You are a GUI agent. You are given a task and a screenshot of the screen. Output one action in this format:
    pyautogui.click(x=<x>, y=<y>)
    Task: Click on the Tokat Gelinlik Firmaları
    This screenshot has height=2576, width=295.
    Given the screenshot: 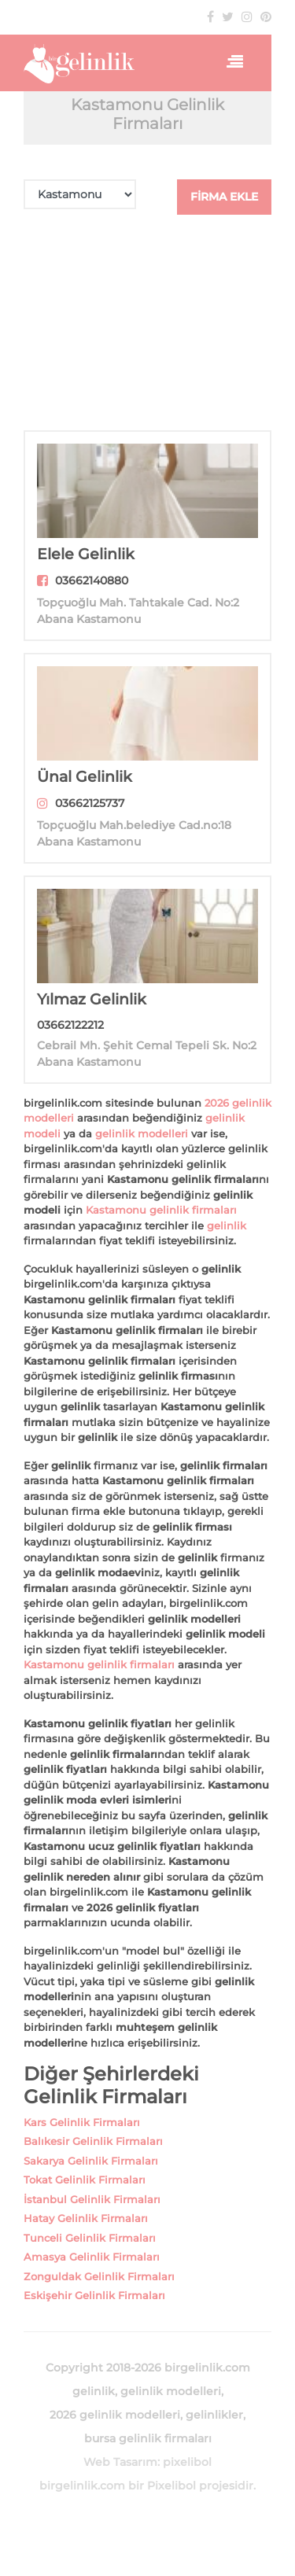 What is the action you would take?
    pyautogui.click(x=85, y=2179)
    